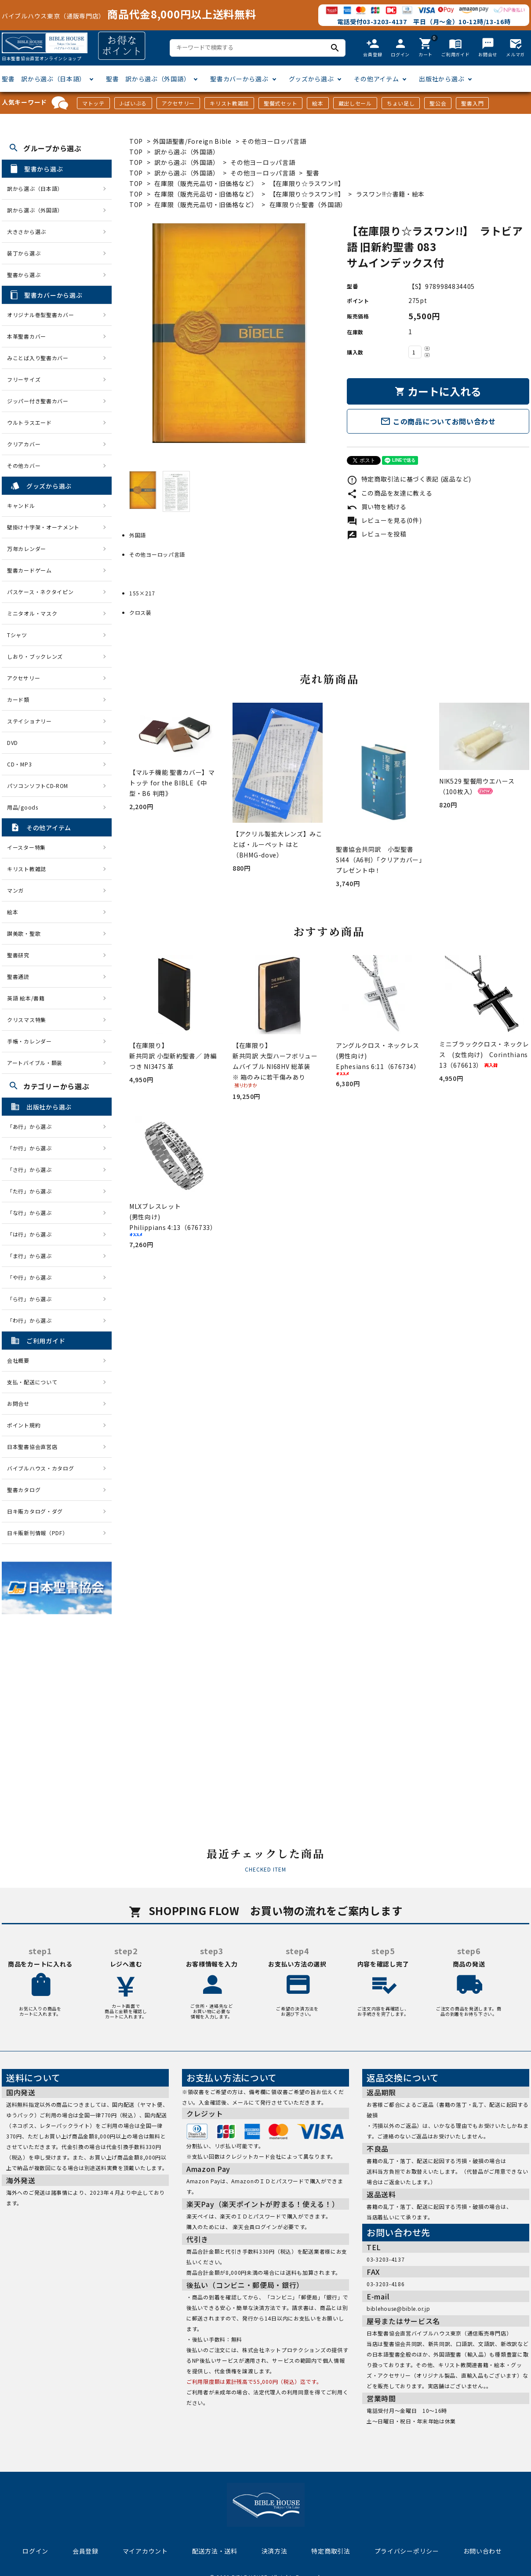 This screenshot has height=2576, width=531. Describe the element at coordinates (18, 955) in the screenshot. I see `聖書研究` at that location.